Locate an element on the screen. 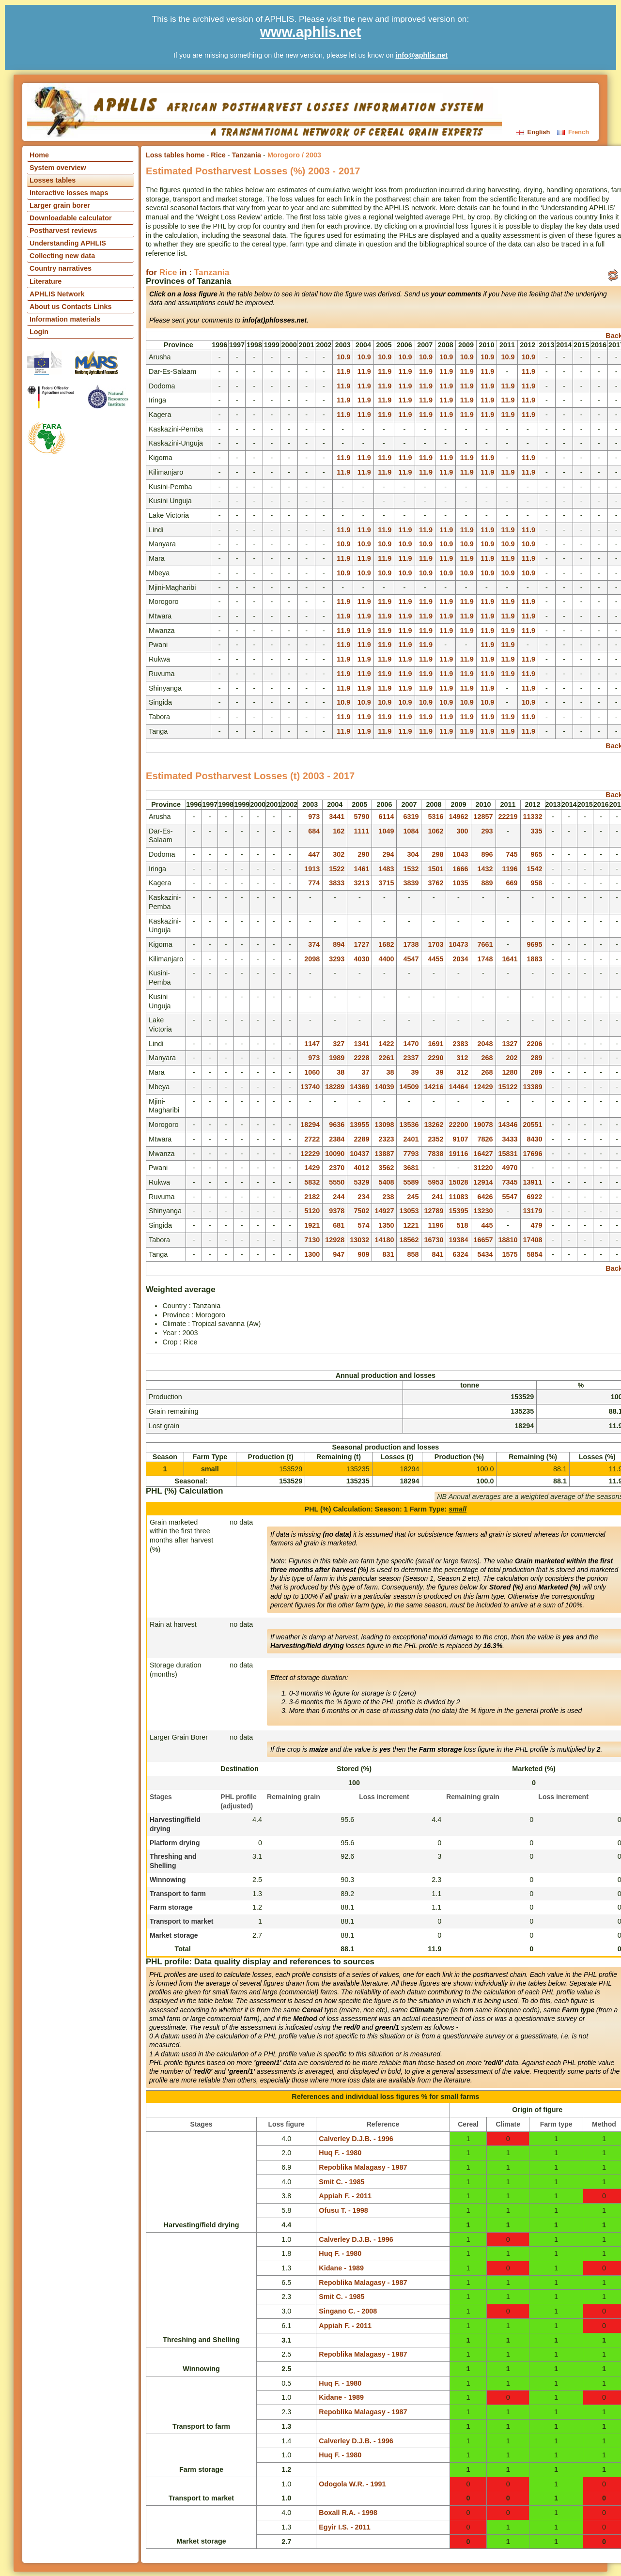 This screenshot has height=2576, width=621. 684 is located at coordinates (314, 831).